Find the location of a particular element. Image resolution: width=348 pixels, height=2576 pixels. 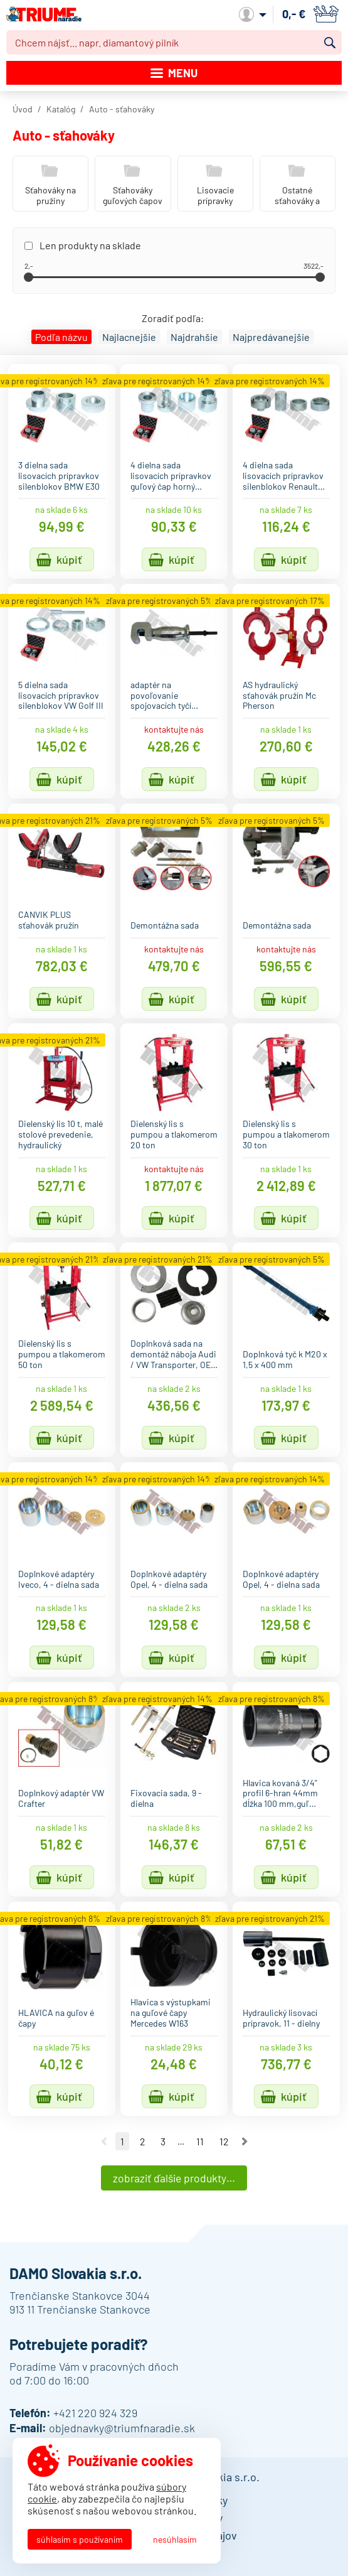

Dielenský lis s pumpou a tlakomerom 30 ton is located at coordinates (286, 1134).